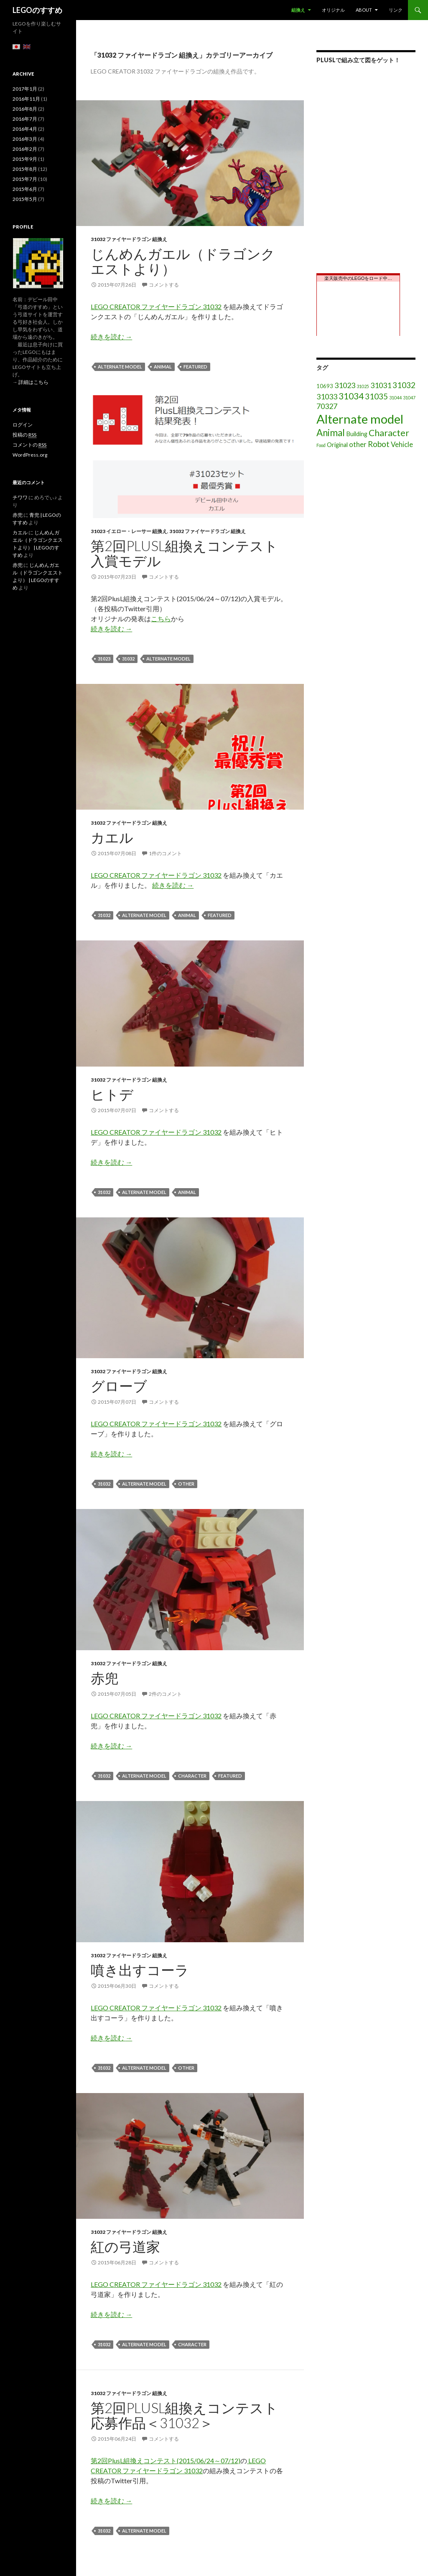 This screenshot has width=428, height=2576. What do you see at coordinates (195, 366) in the screenshot?
I see `featured` at bounding box center [195, 366].